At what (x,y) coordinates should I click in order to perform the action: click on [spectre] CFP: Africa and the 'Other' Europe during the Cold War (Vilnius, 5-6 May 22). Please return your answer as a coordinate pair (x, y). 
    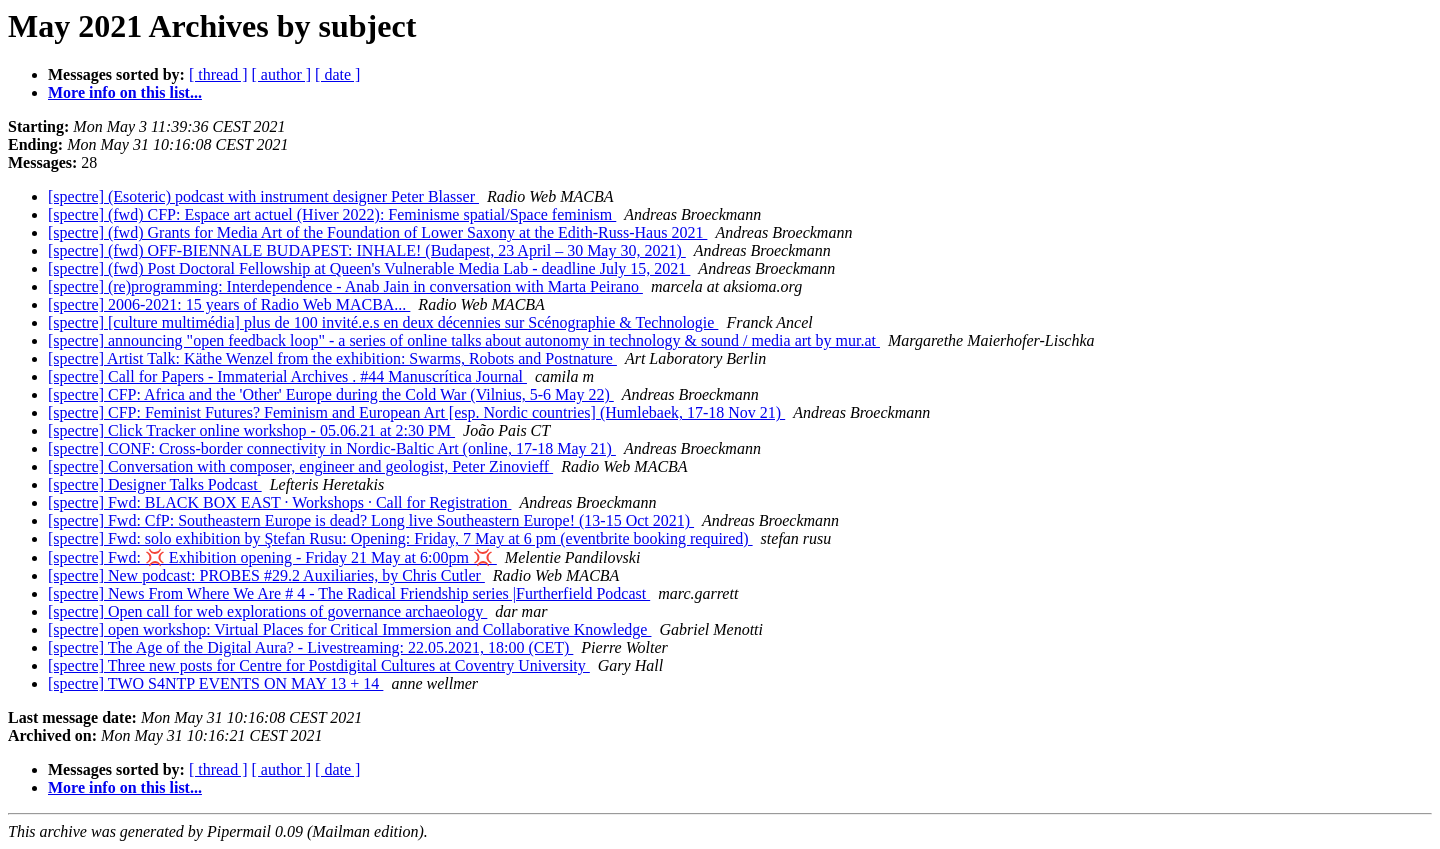
    Looking at the image, I should click on (331, 394).